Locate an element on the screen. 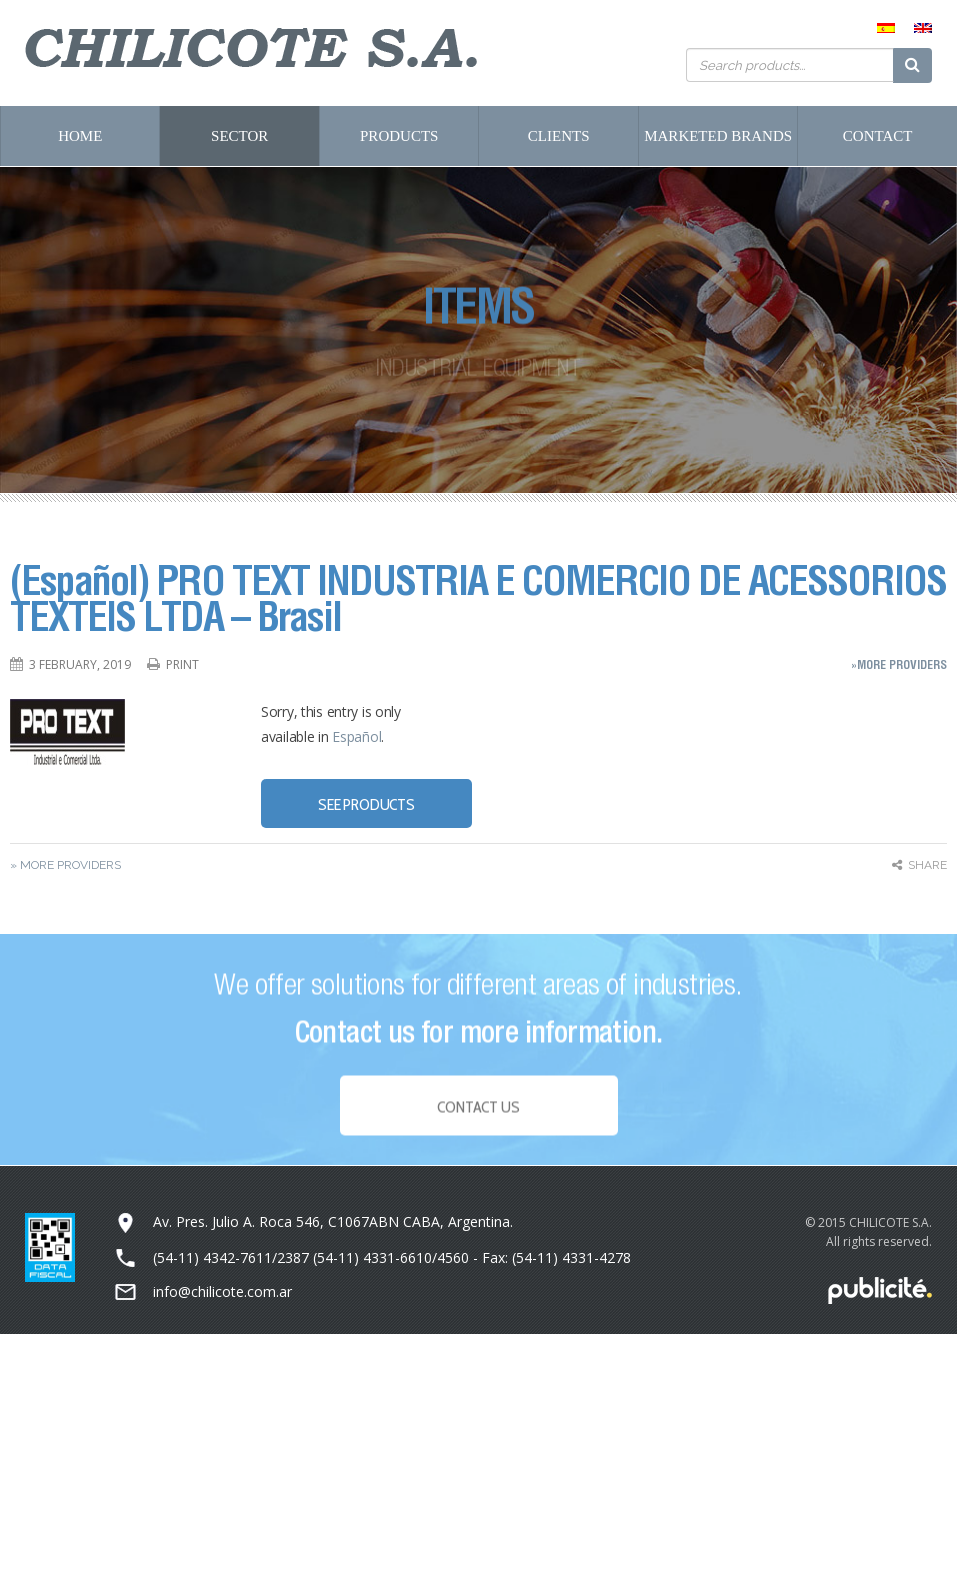 The width and height of the screenshot is (957, 1579). info@chilicote.com.ar is located at coordinates (222, 1291).